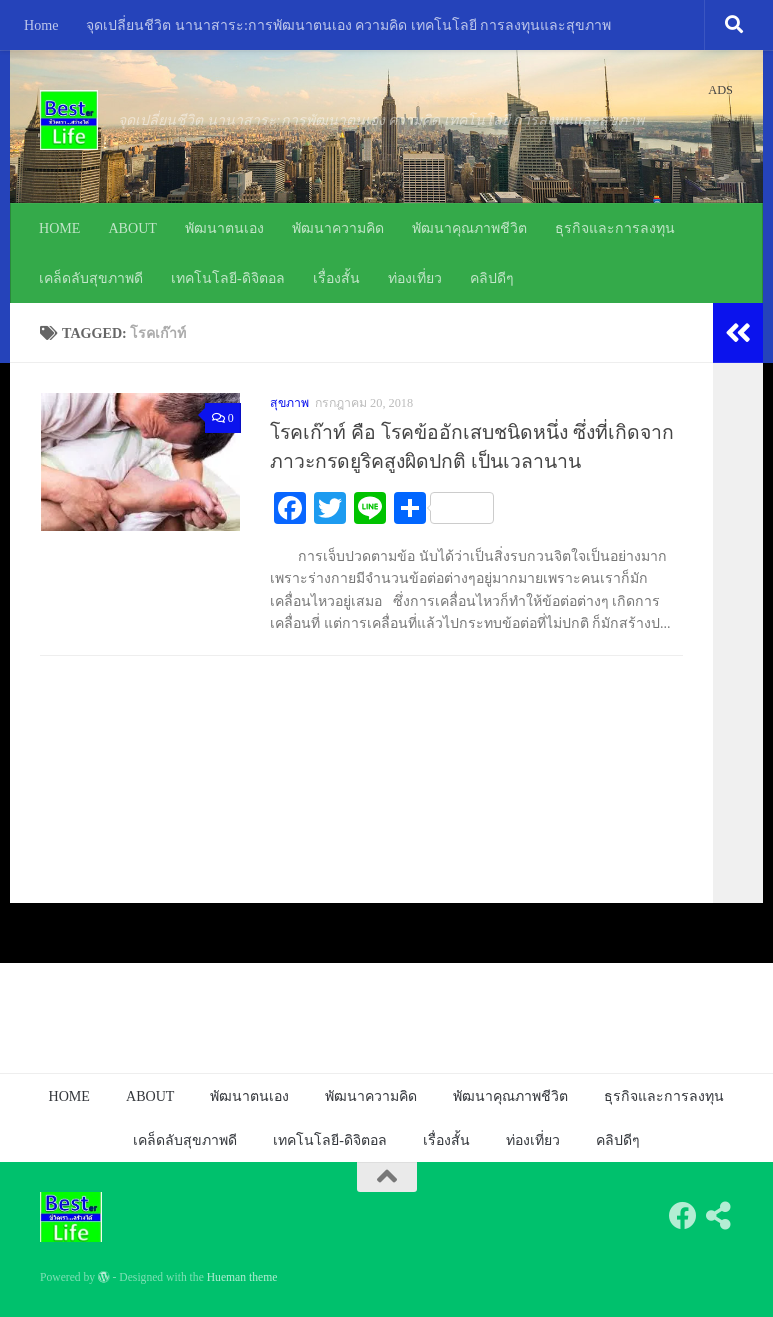 This screenshot has height=1317, width=773. Describe the element at coordinates (59, 228) in the screenshot. I see `HOME` at that location.